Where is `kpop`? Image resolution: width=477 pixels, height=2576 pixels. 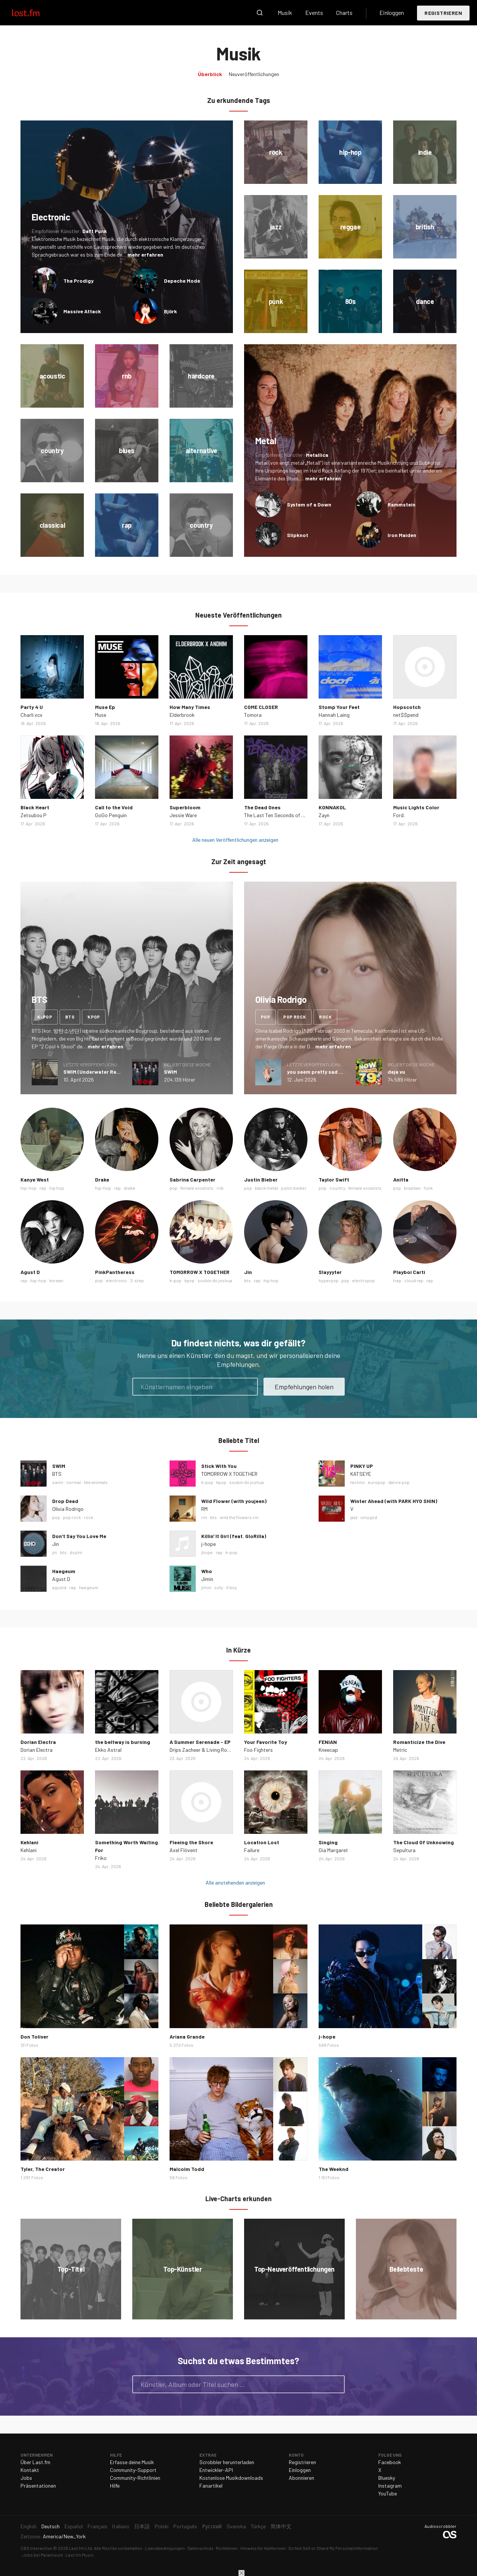
kpop is located at coordinates (94, 1016).